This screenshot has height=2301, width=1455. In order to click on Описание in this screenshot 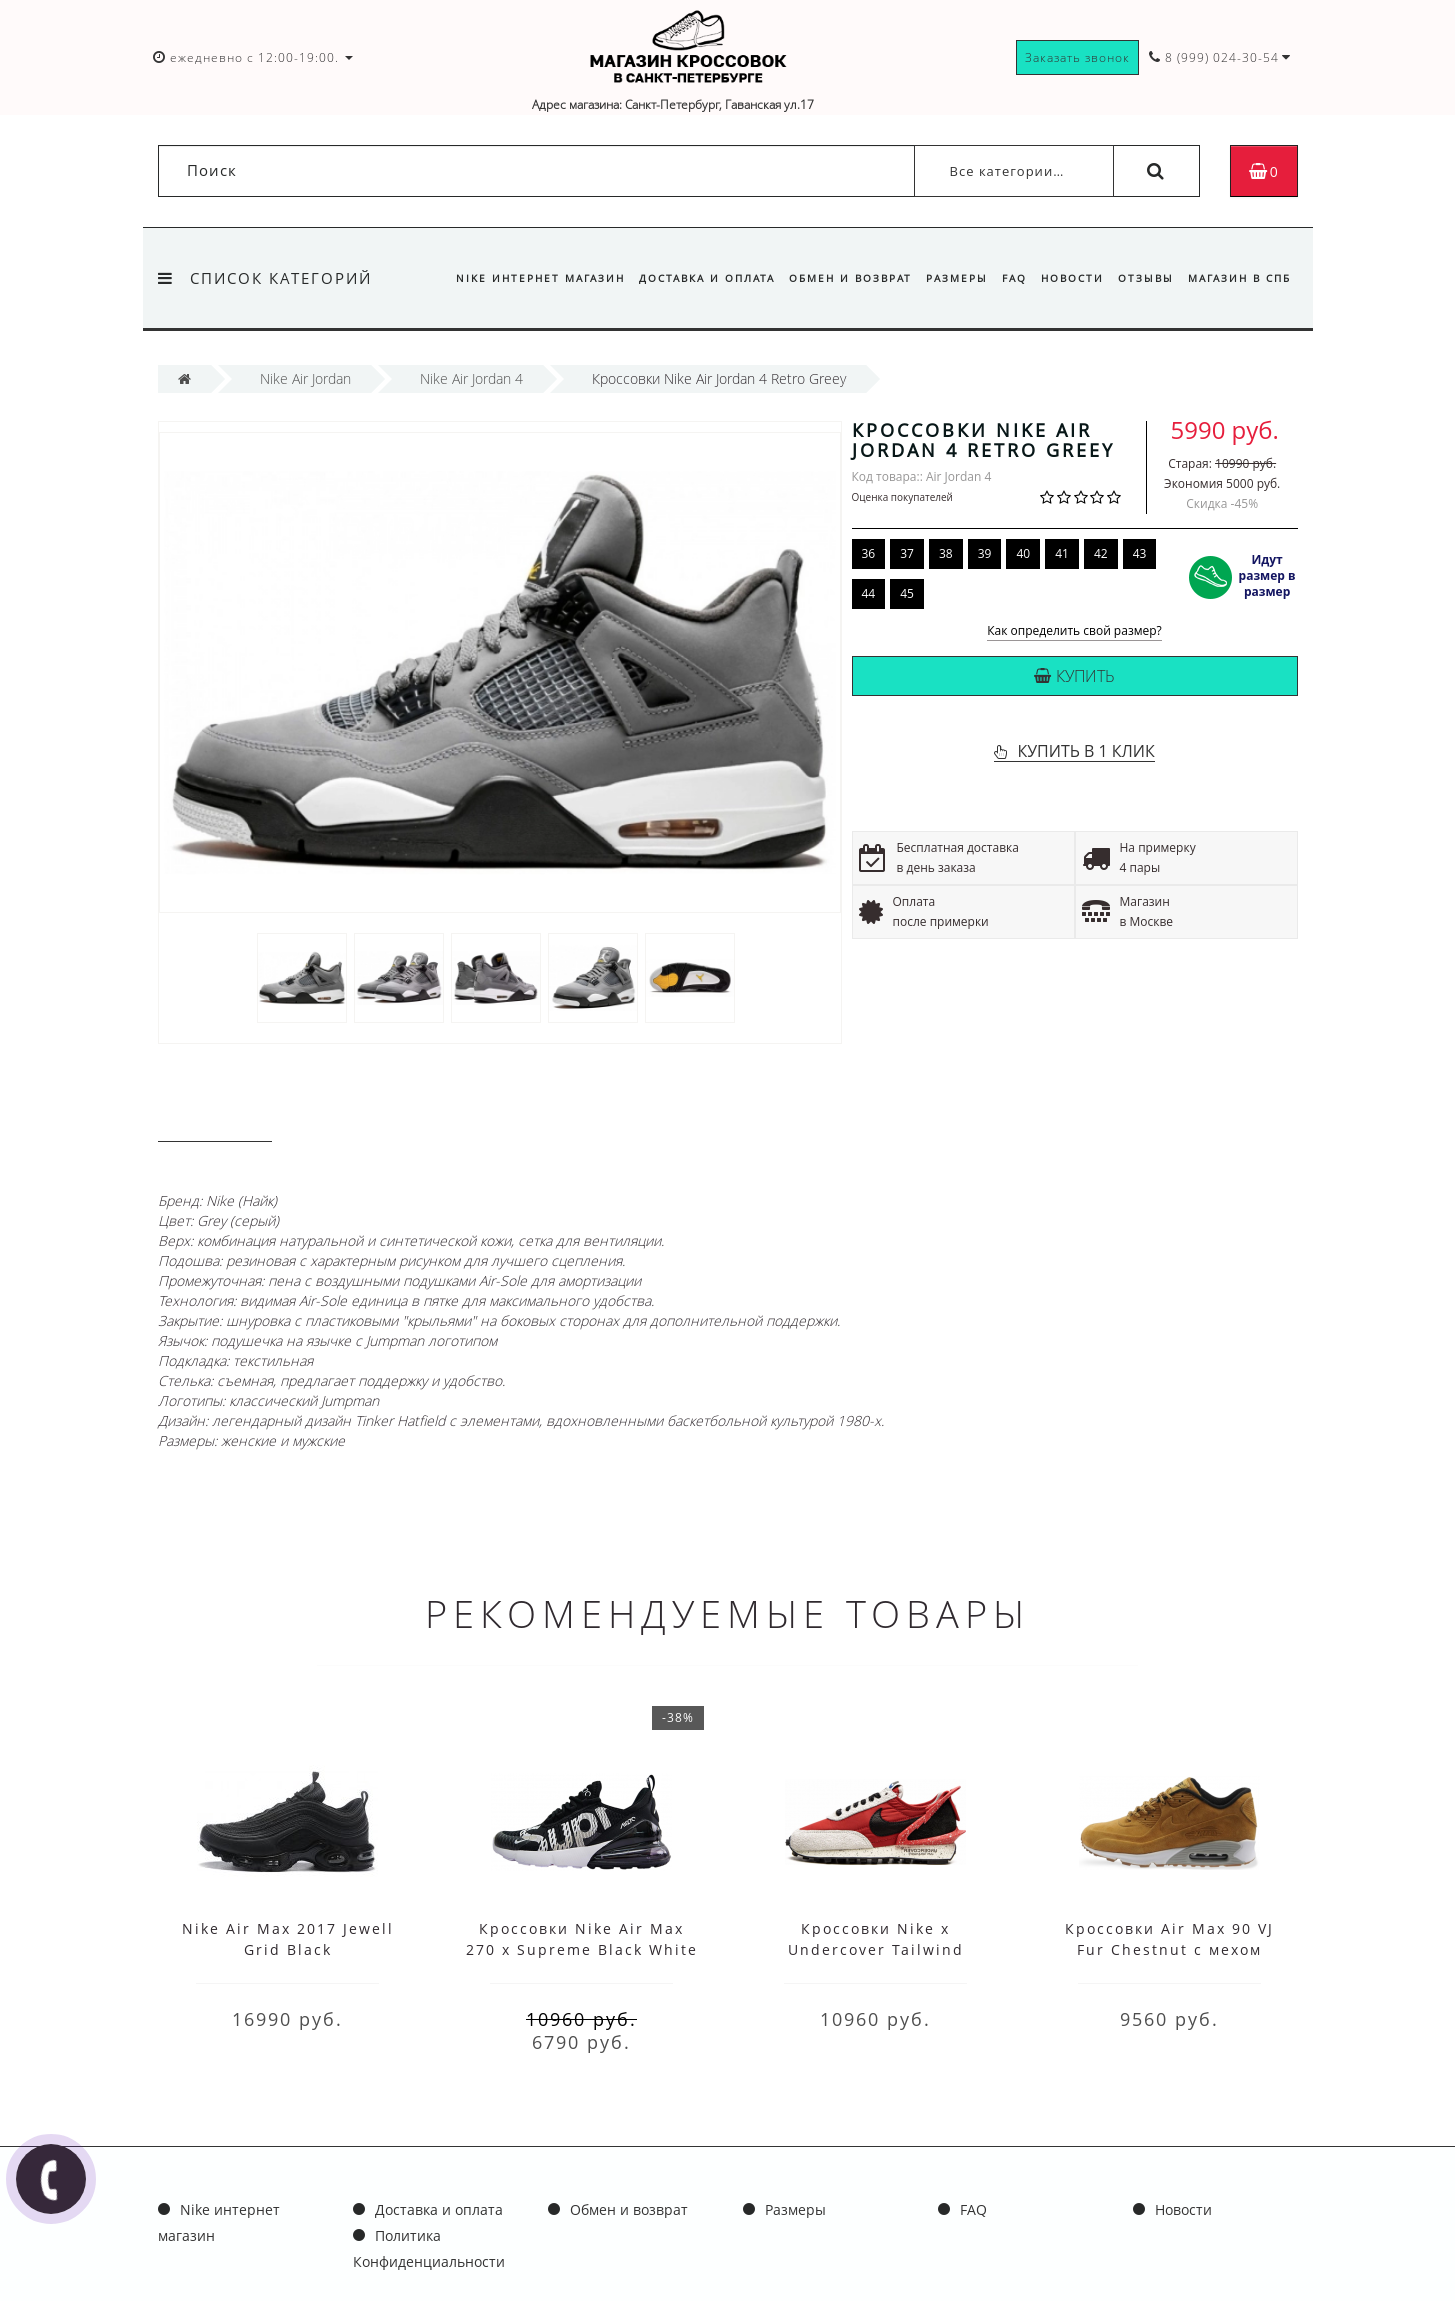, I will do `click(215, 1122)`.